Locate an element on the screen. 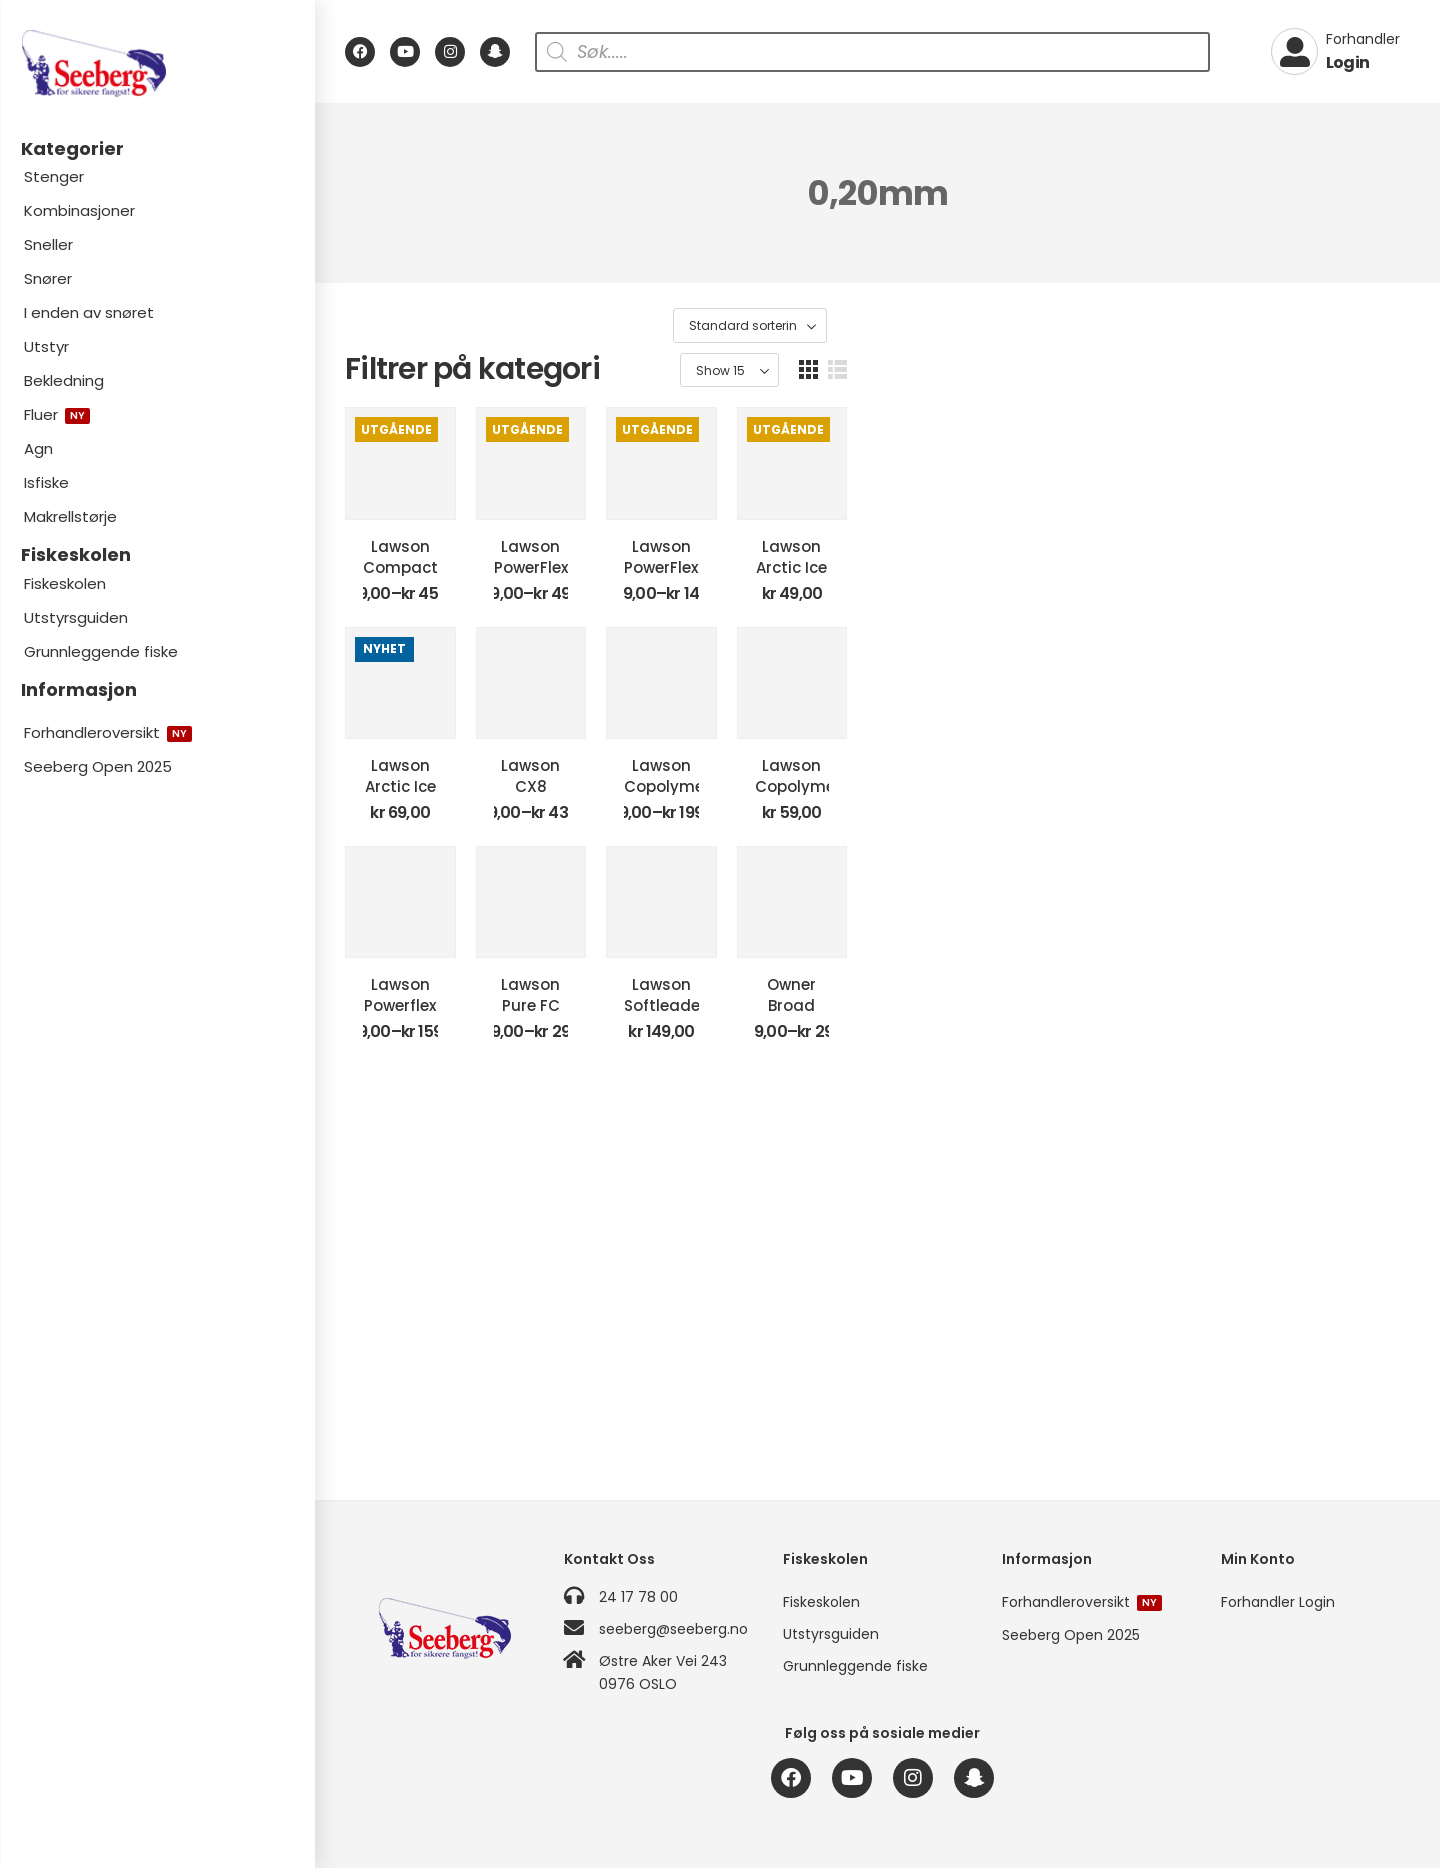 The width and height of the screenshot is (1440, 1868). [button] is located at coordinates (1379, 325).